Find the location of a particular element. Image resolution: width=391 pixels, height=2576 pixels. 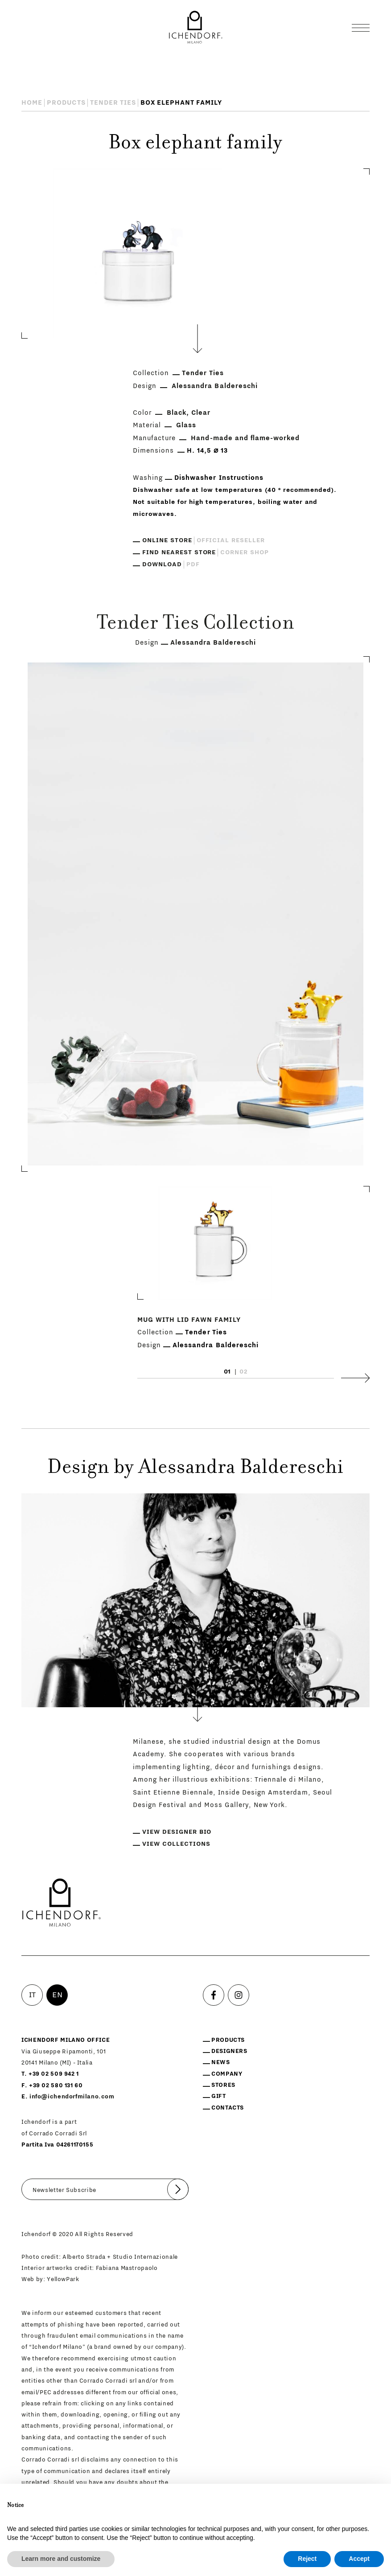

Accept [button] is located at coordinates (359, 2558).